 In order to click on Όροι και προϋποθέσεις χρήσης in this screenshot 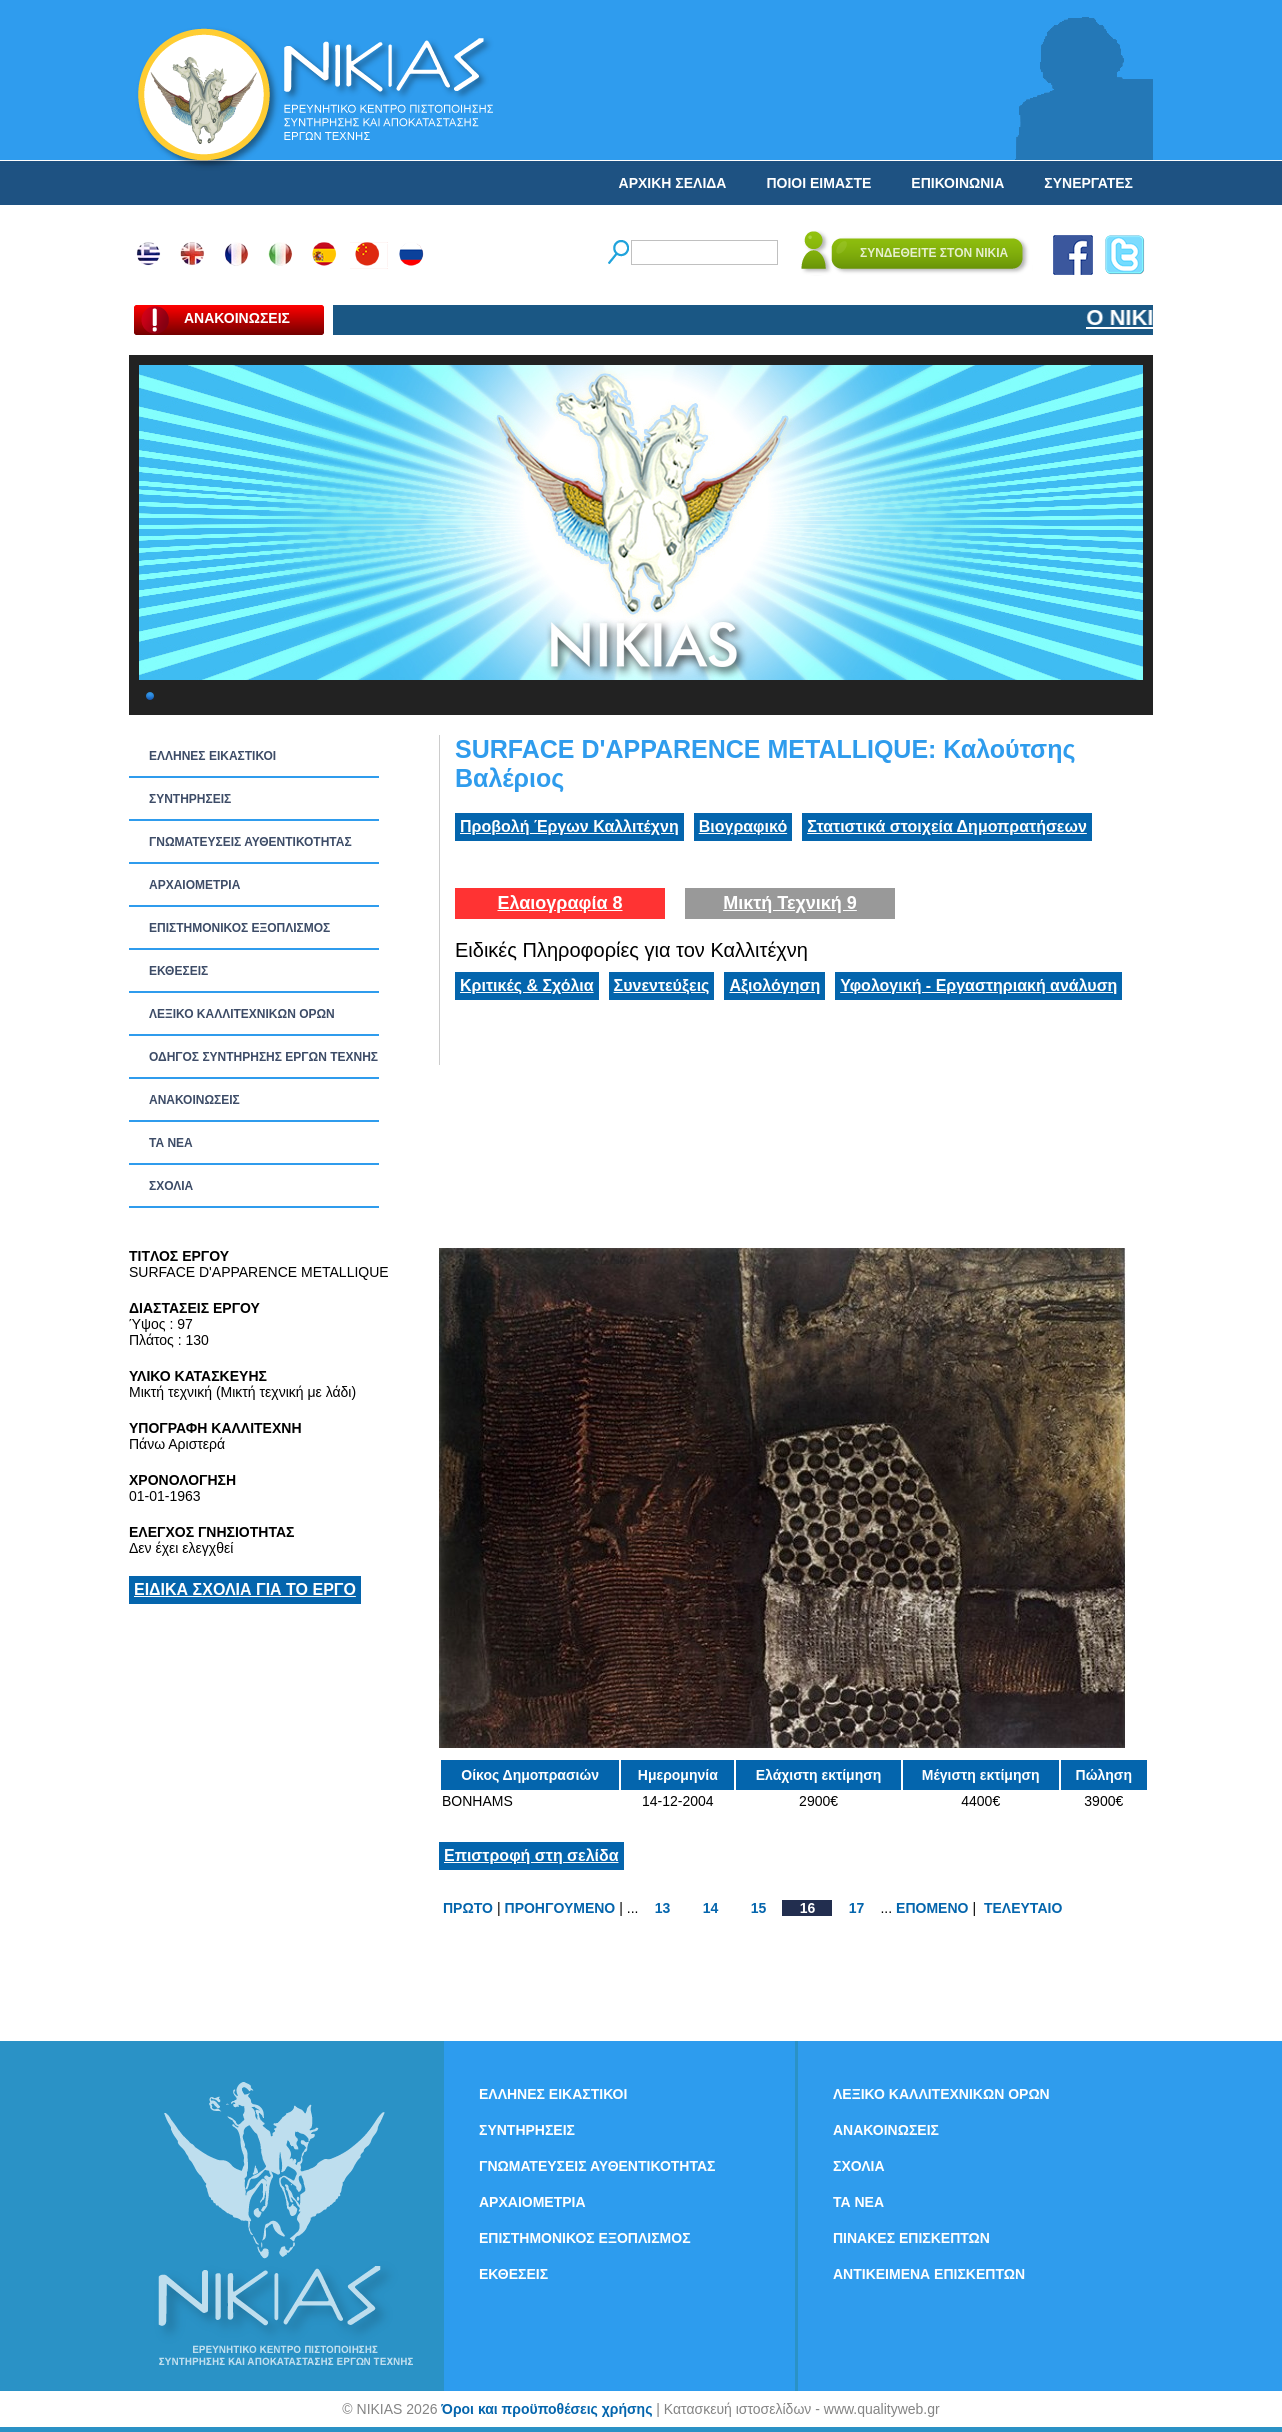, I will do `click(546, 2409)`.